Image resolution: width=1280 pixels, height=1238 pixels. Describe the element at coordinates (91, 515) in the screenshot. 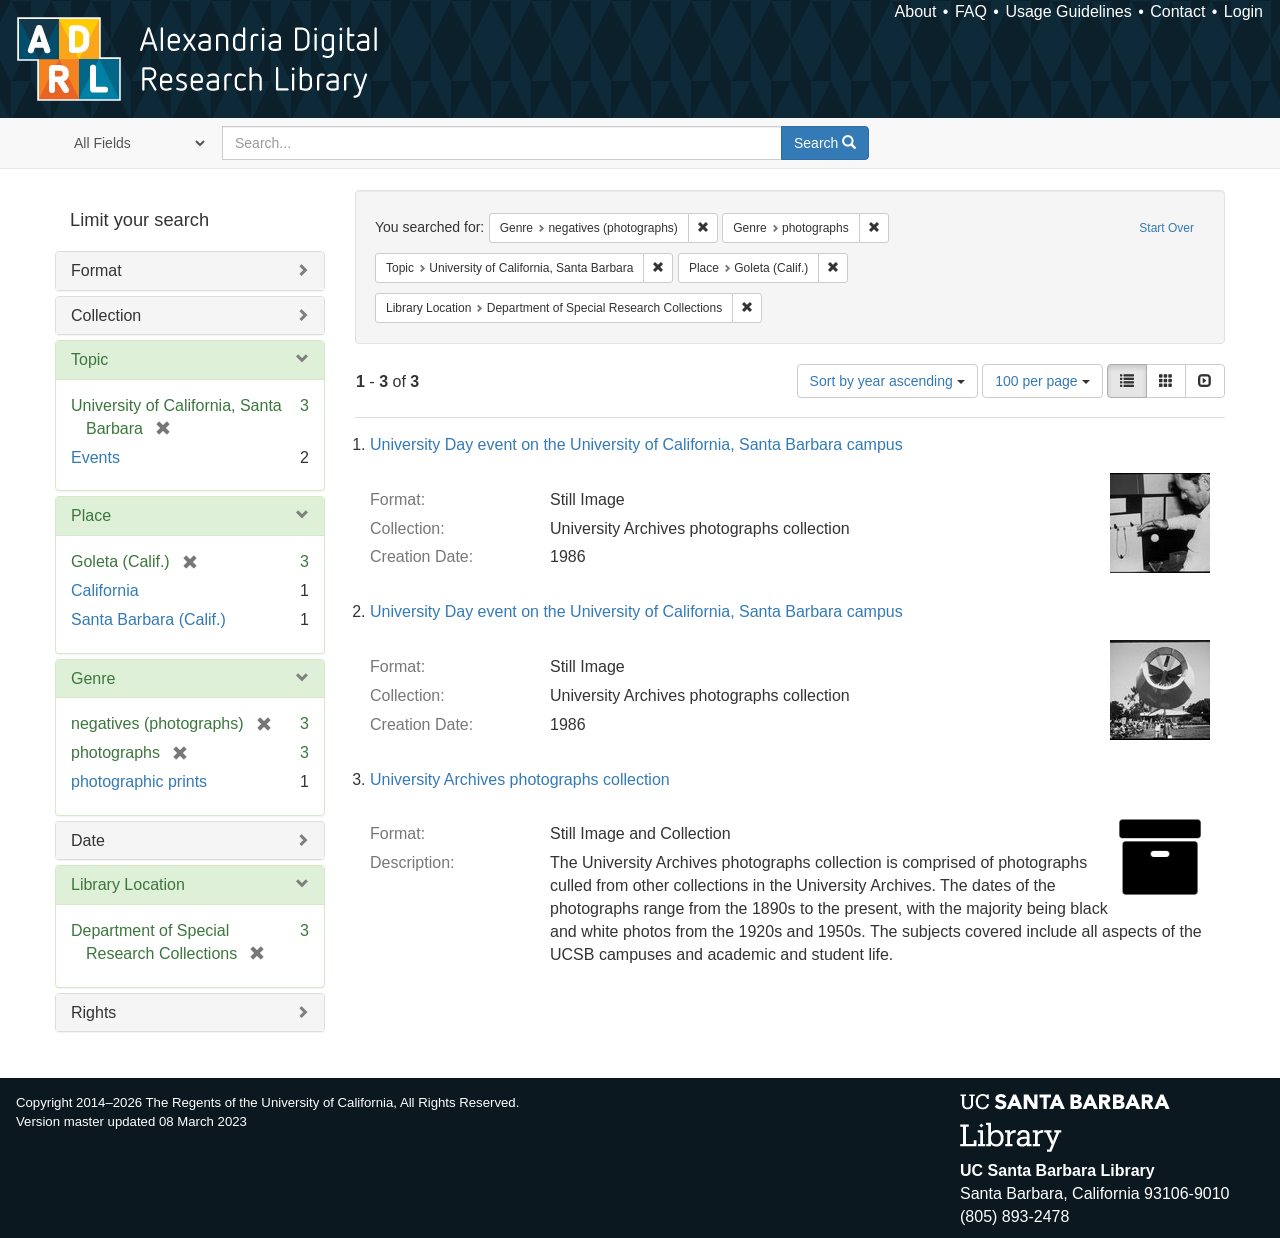

I see `Place` at that location.